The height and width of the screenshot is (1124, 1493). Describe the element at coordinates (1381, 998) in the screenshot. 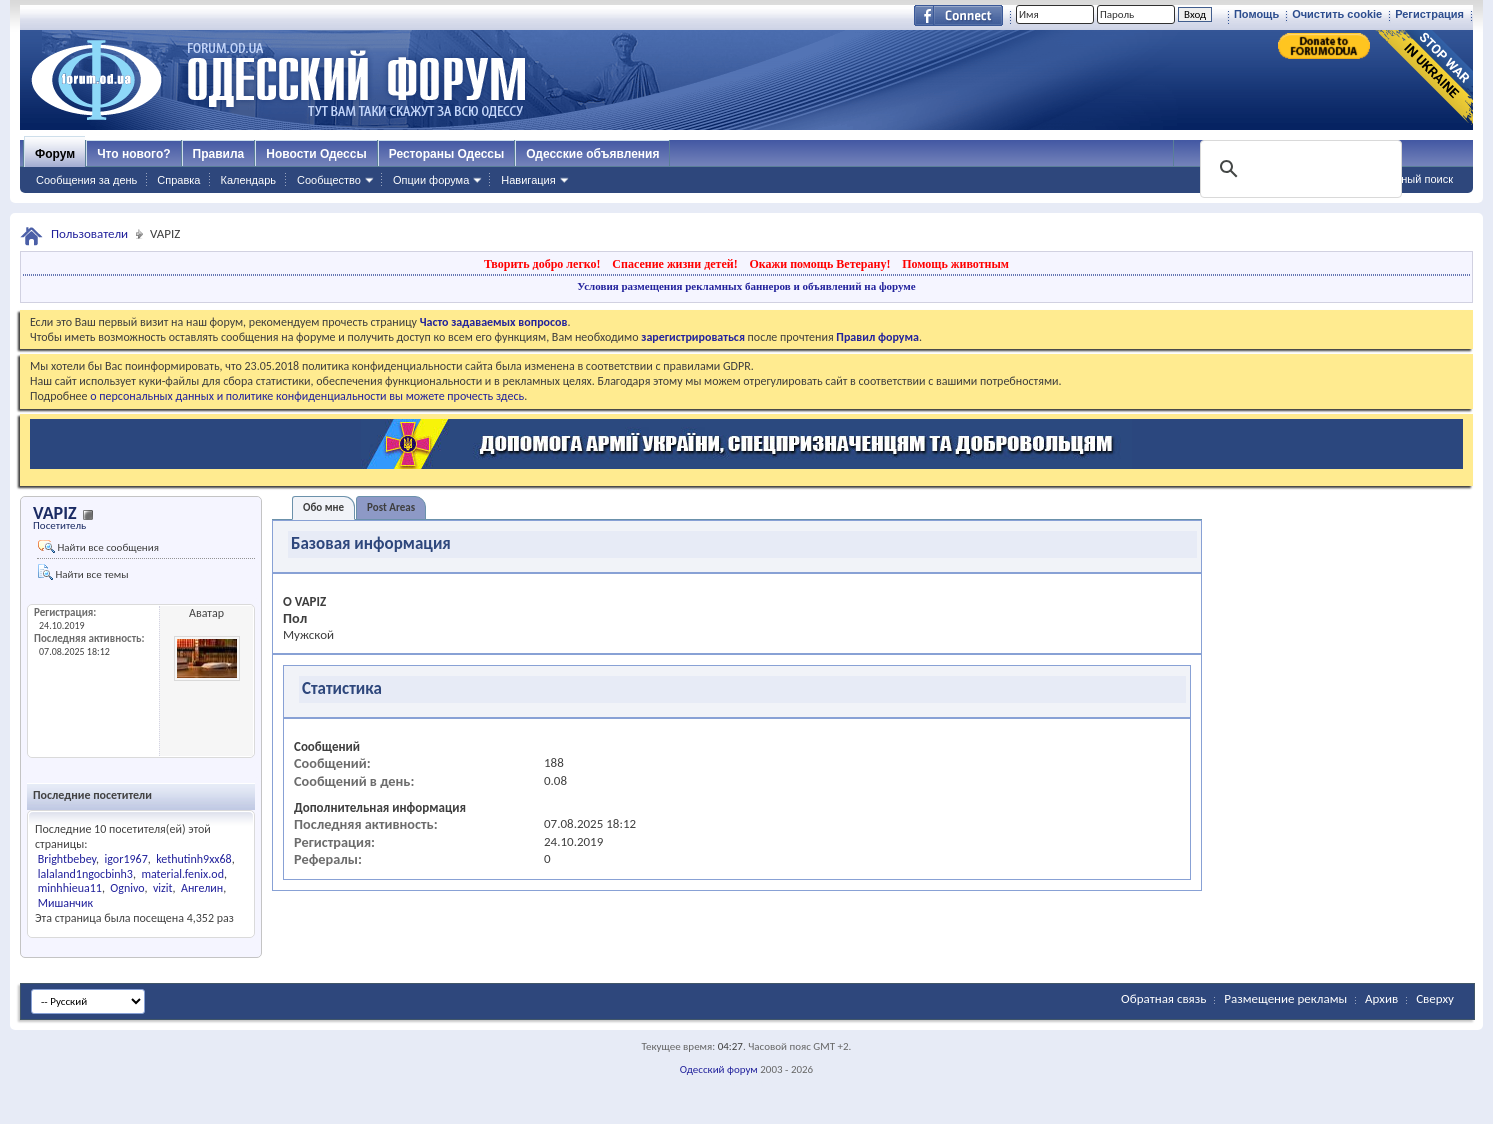

I see `Архив` at that location.